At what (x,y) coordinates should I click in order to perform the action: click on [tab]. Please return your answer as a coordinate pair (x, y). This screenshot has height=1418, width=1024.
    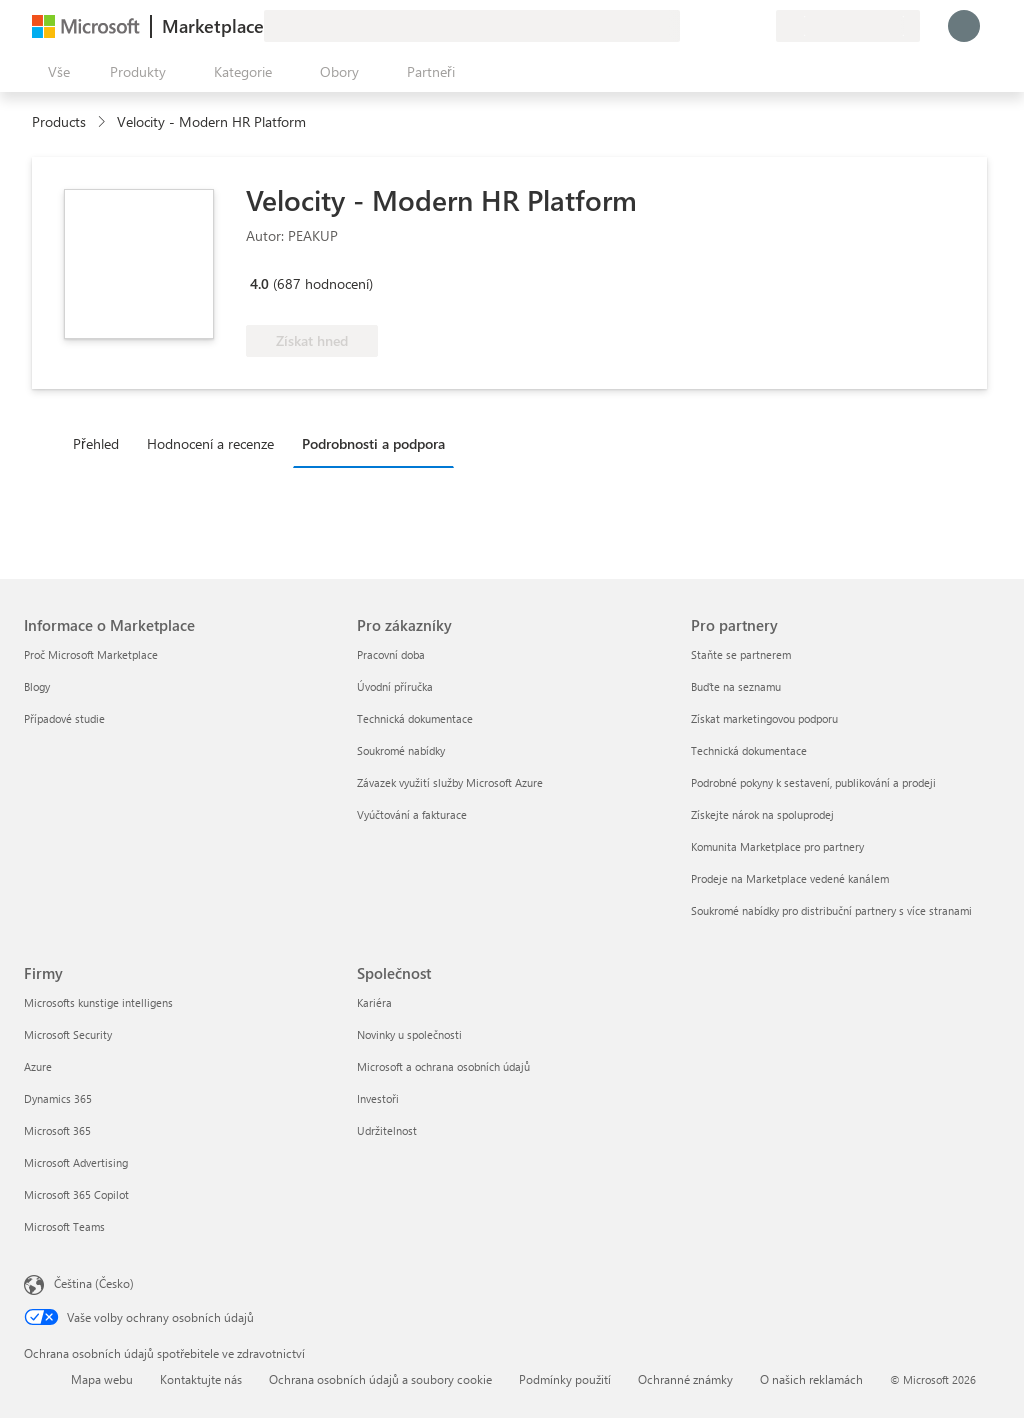
    Looking at the image, I should click on (101, 443).